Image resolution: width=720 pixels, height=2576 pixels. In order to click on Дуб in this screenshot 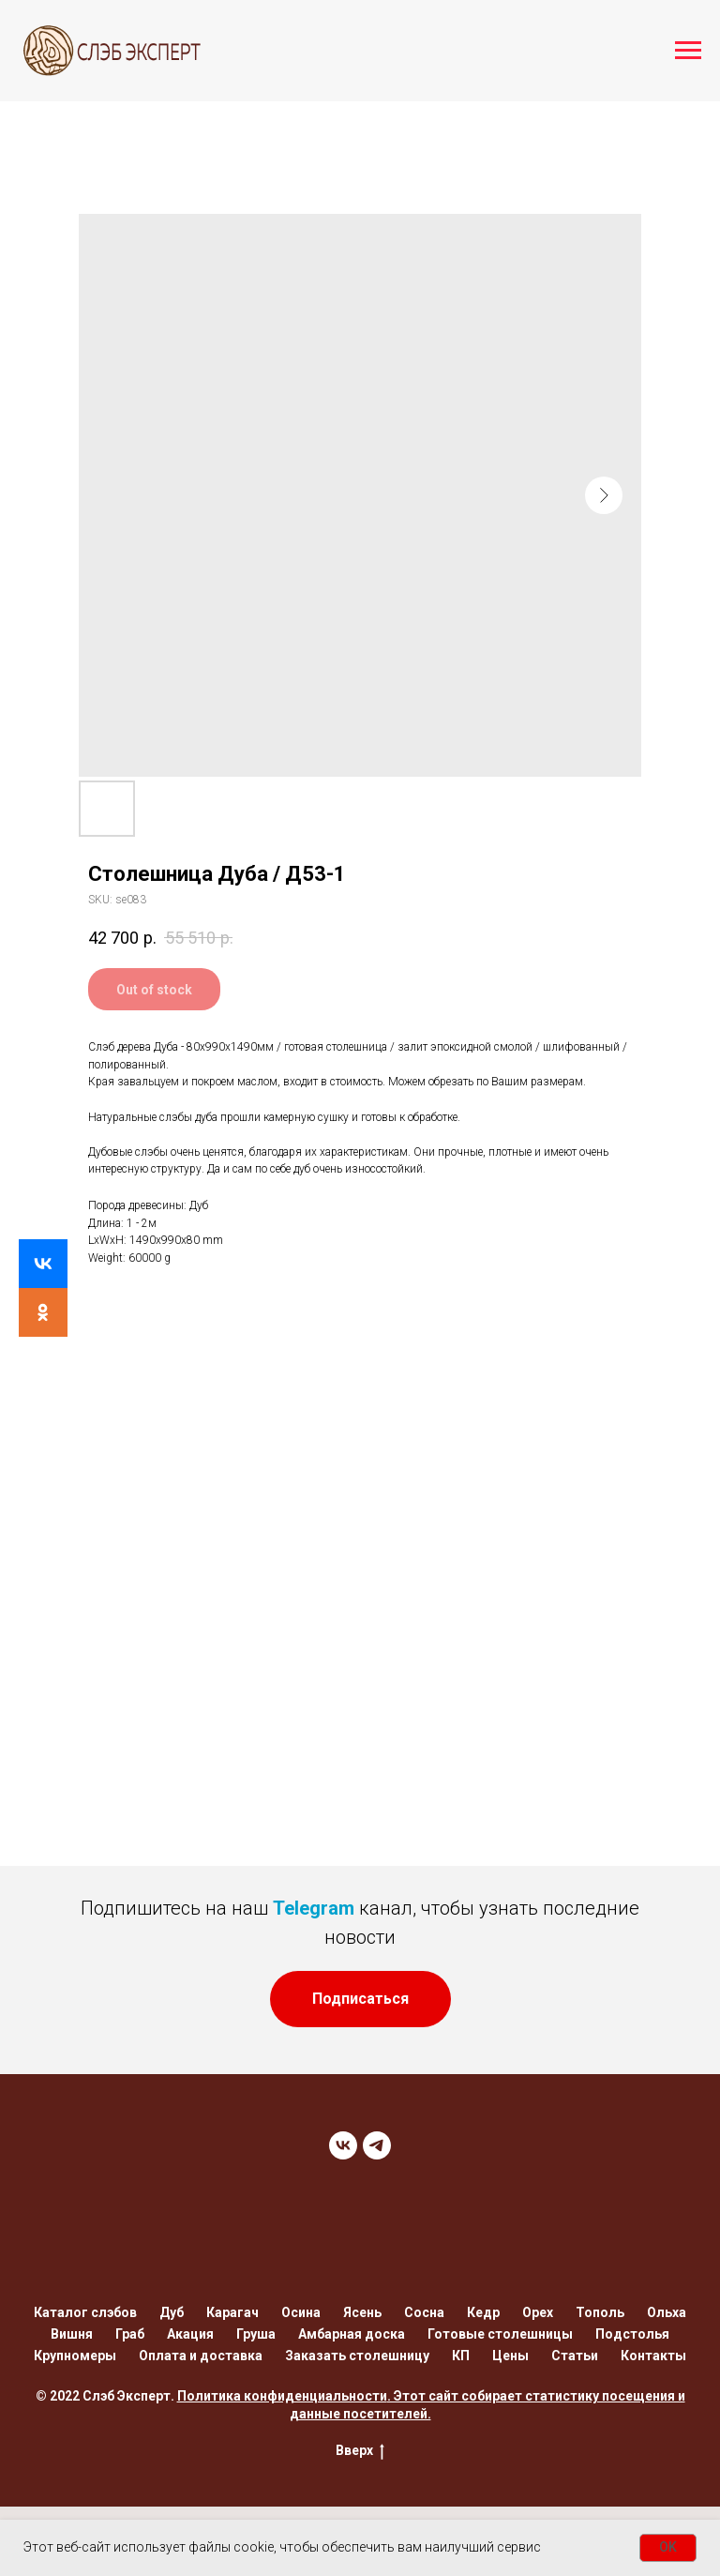, I will do `click(171, 2312)`.